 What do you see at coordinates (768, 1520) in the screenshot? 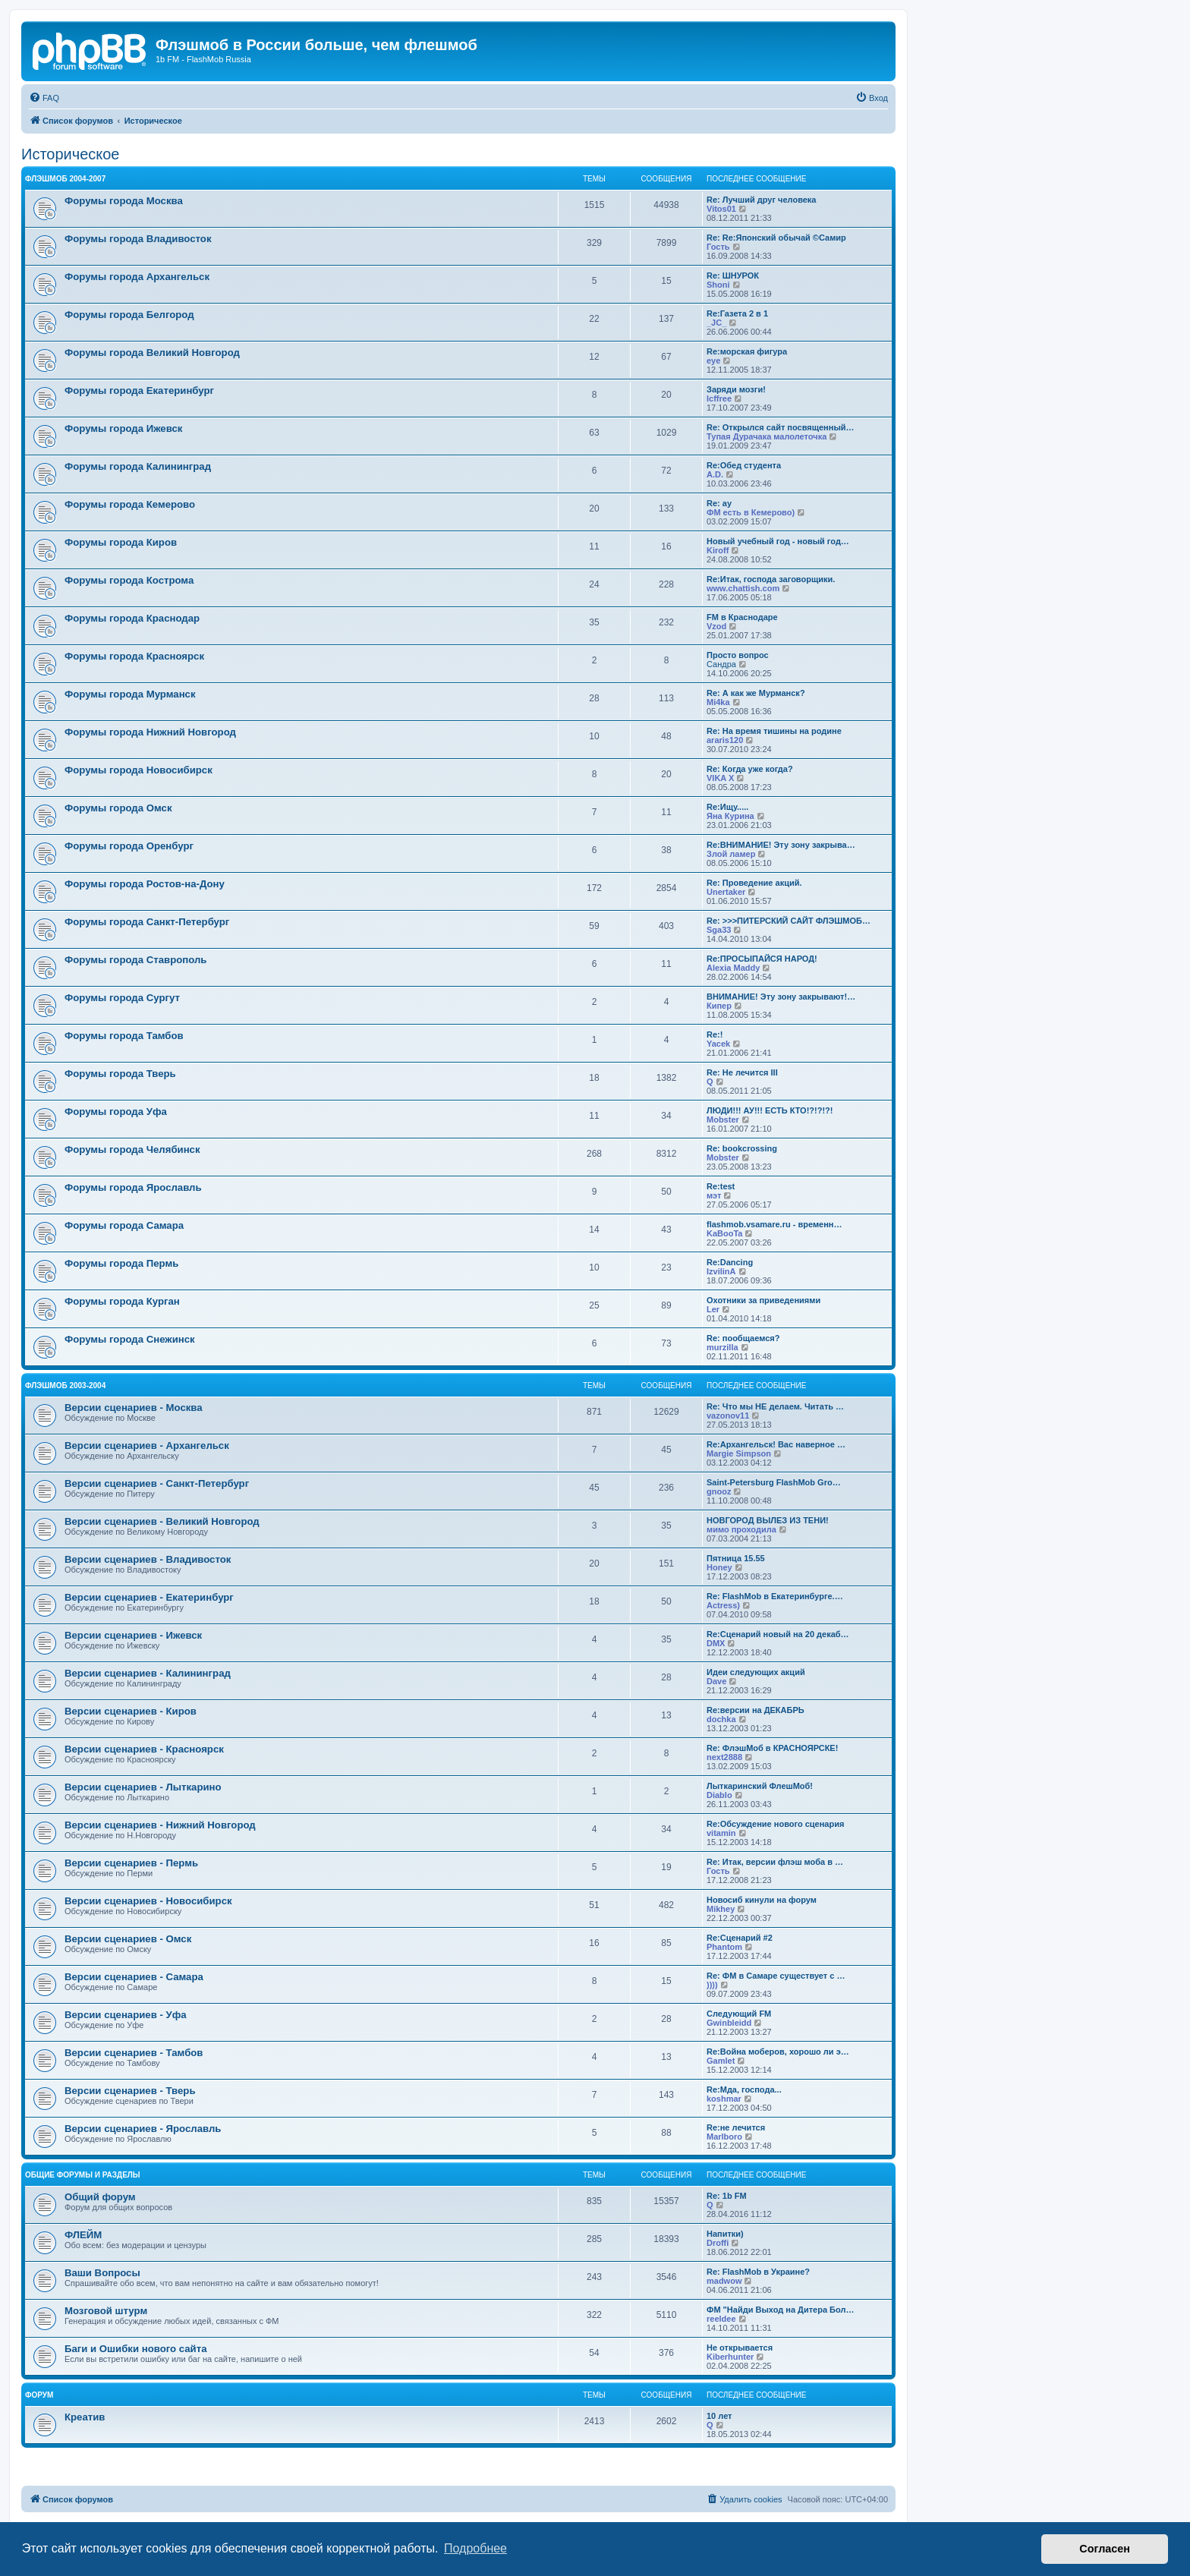
I see `НОВГОРОД ВЫЛЕЗ ИЗ ТЕНИ!` at bounding box center [768, 1520].